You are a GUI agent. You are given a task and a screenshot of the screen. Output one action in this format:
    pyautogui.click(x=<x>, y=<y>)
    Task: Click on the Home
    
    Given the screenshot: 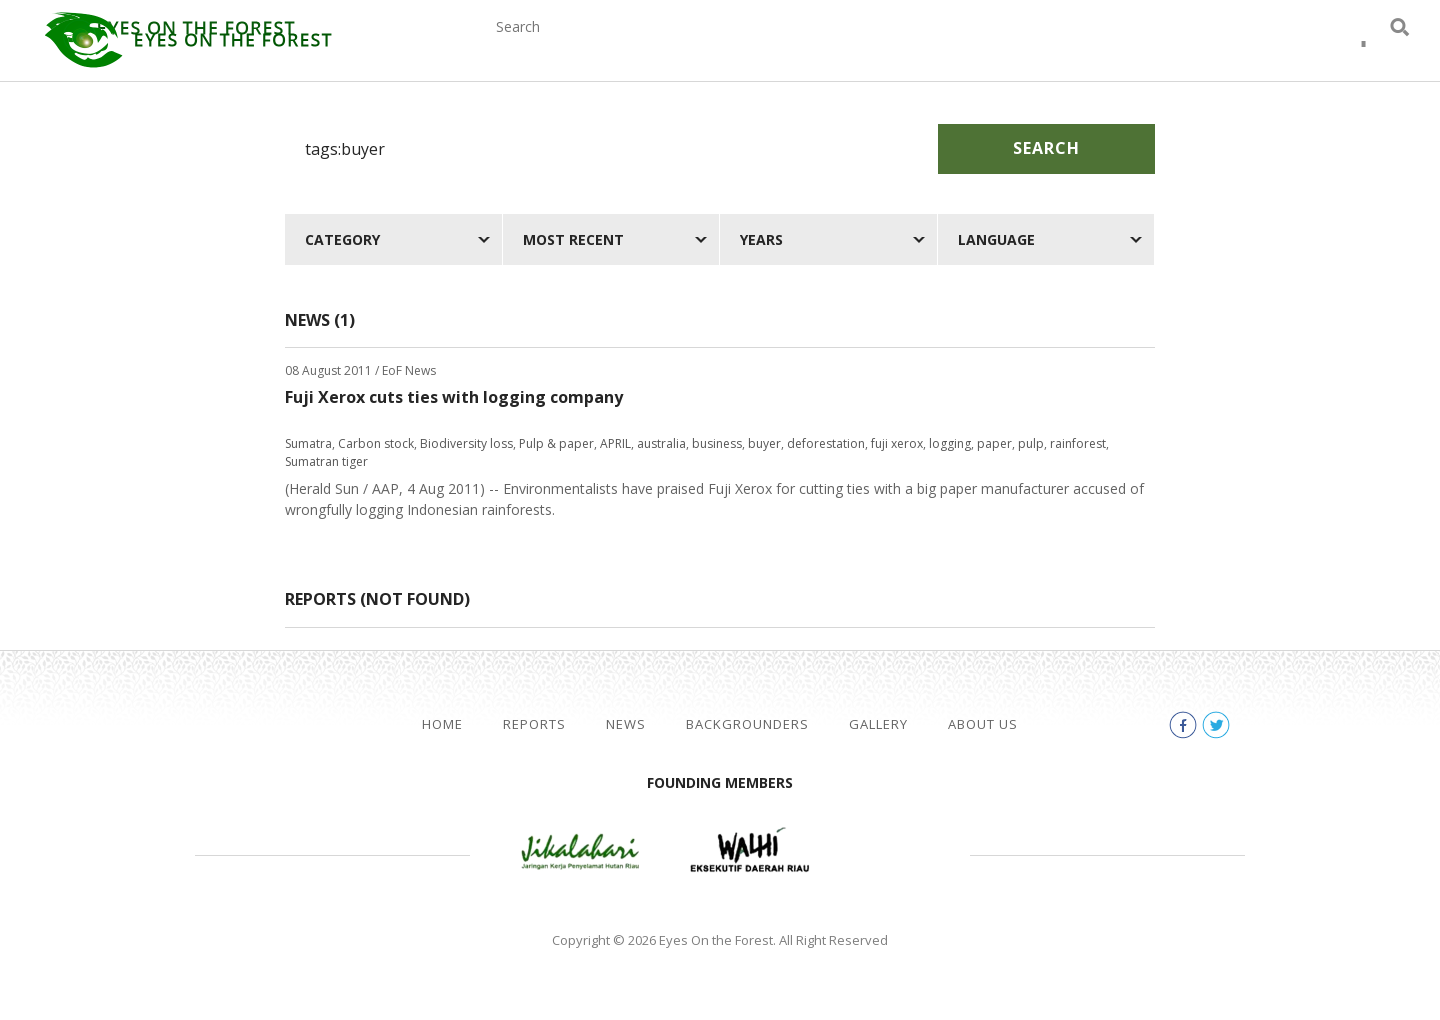 What is the action you would take?
    pyautogui.click(x=442, y=724)
    